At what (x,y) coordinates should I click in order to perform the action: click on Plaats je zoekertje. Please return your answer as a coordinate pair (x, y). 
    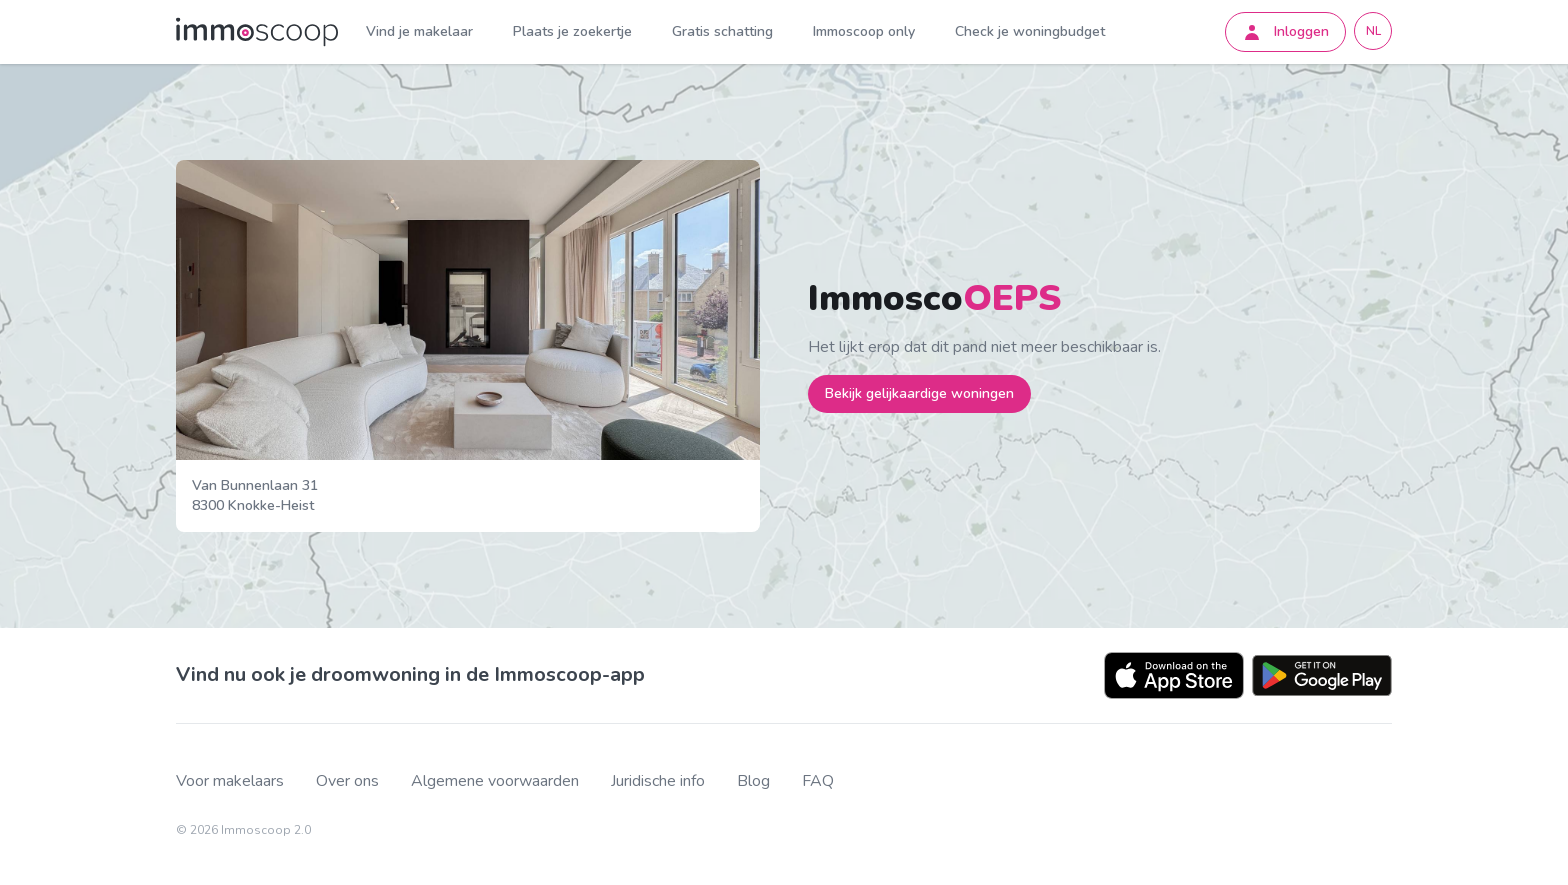
    Looking at the image, I should click on (572, 31).